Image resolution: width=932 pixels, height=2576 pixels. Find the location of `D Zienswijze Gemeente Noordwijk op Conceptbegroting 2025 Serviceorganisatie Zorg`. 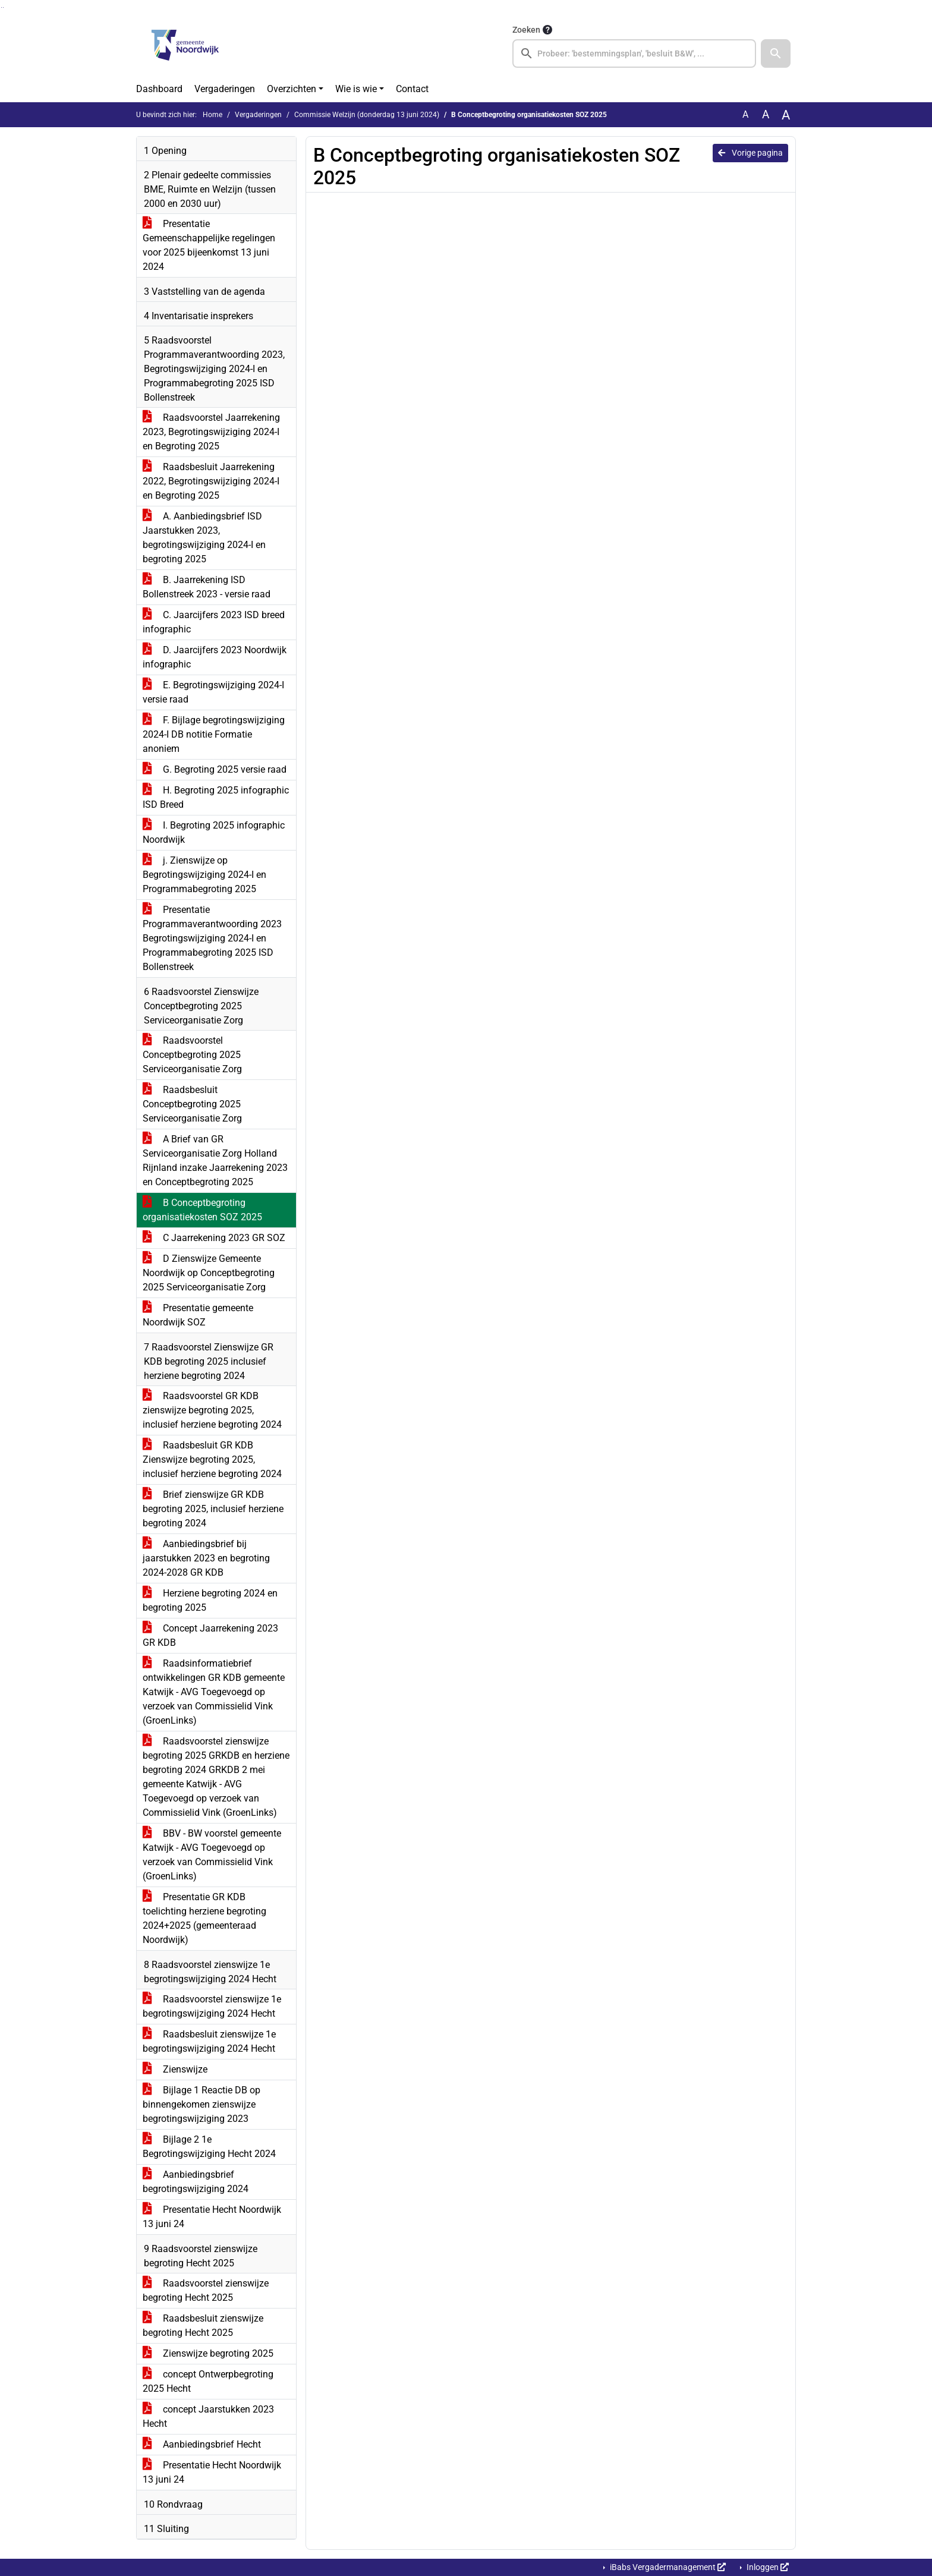

D Zienswijze Gemeente Noordwijk op Conceptbegroting 2025 Serviceorganisatie Zorg is located at coordinates (209, 1273).